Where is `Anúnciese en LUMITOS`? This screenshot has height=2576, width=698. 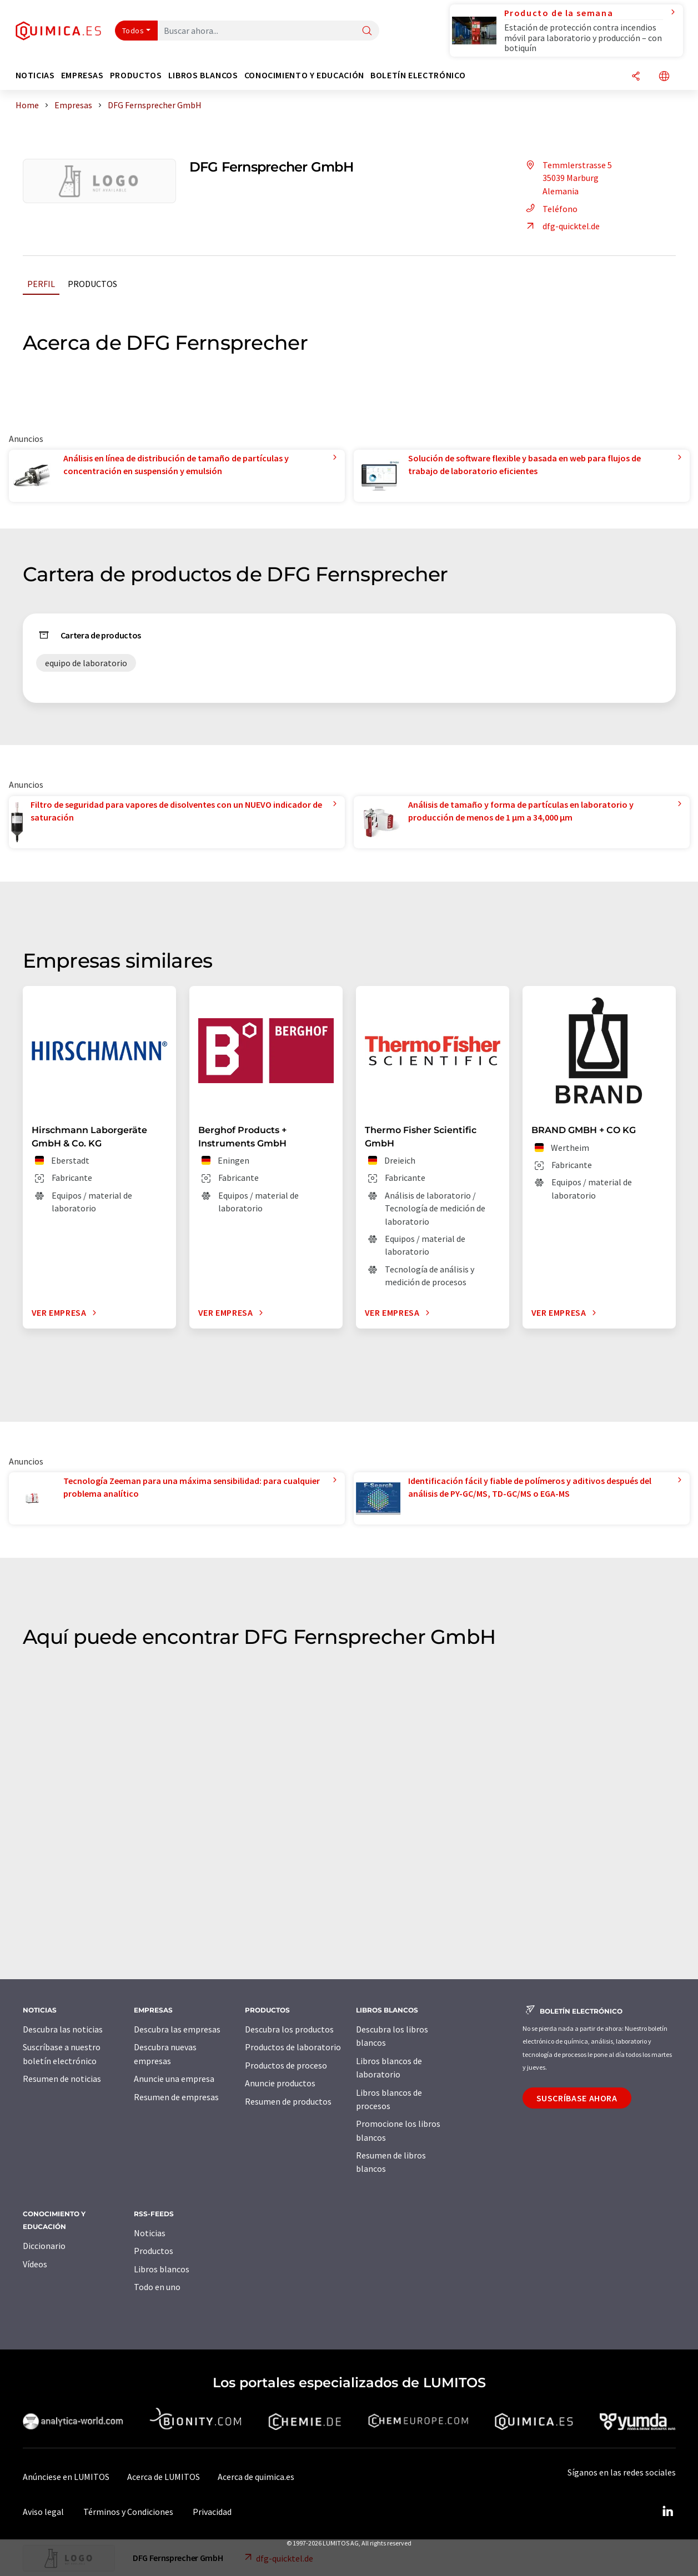 Anúnciese en LUMITOS is located at coordinates (66, 2476).